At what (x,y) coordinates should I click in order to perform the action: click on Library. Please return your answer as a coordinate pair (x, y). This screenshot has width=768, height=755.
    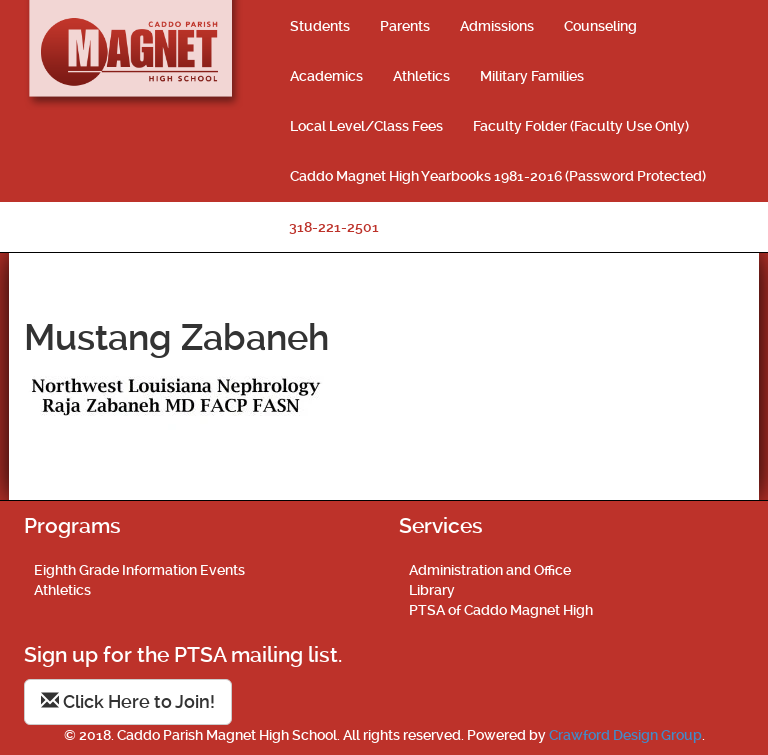
    Looking at the image, I should click on (432, 590).